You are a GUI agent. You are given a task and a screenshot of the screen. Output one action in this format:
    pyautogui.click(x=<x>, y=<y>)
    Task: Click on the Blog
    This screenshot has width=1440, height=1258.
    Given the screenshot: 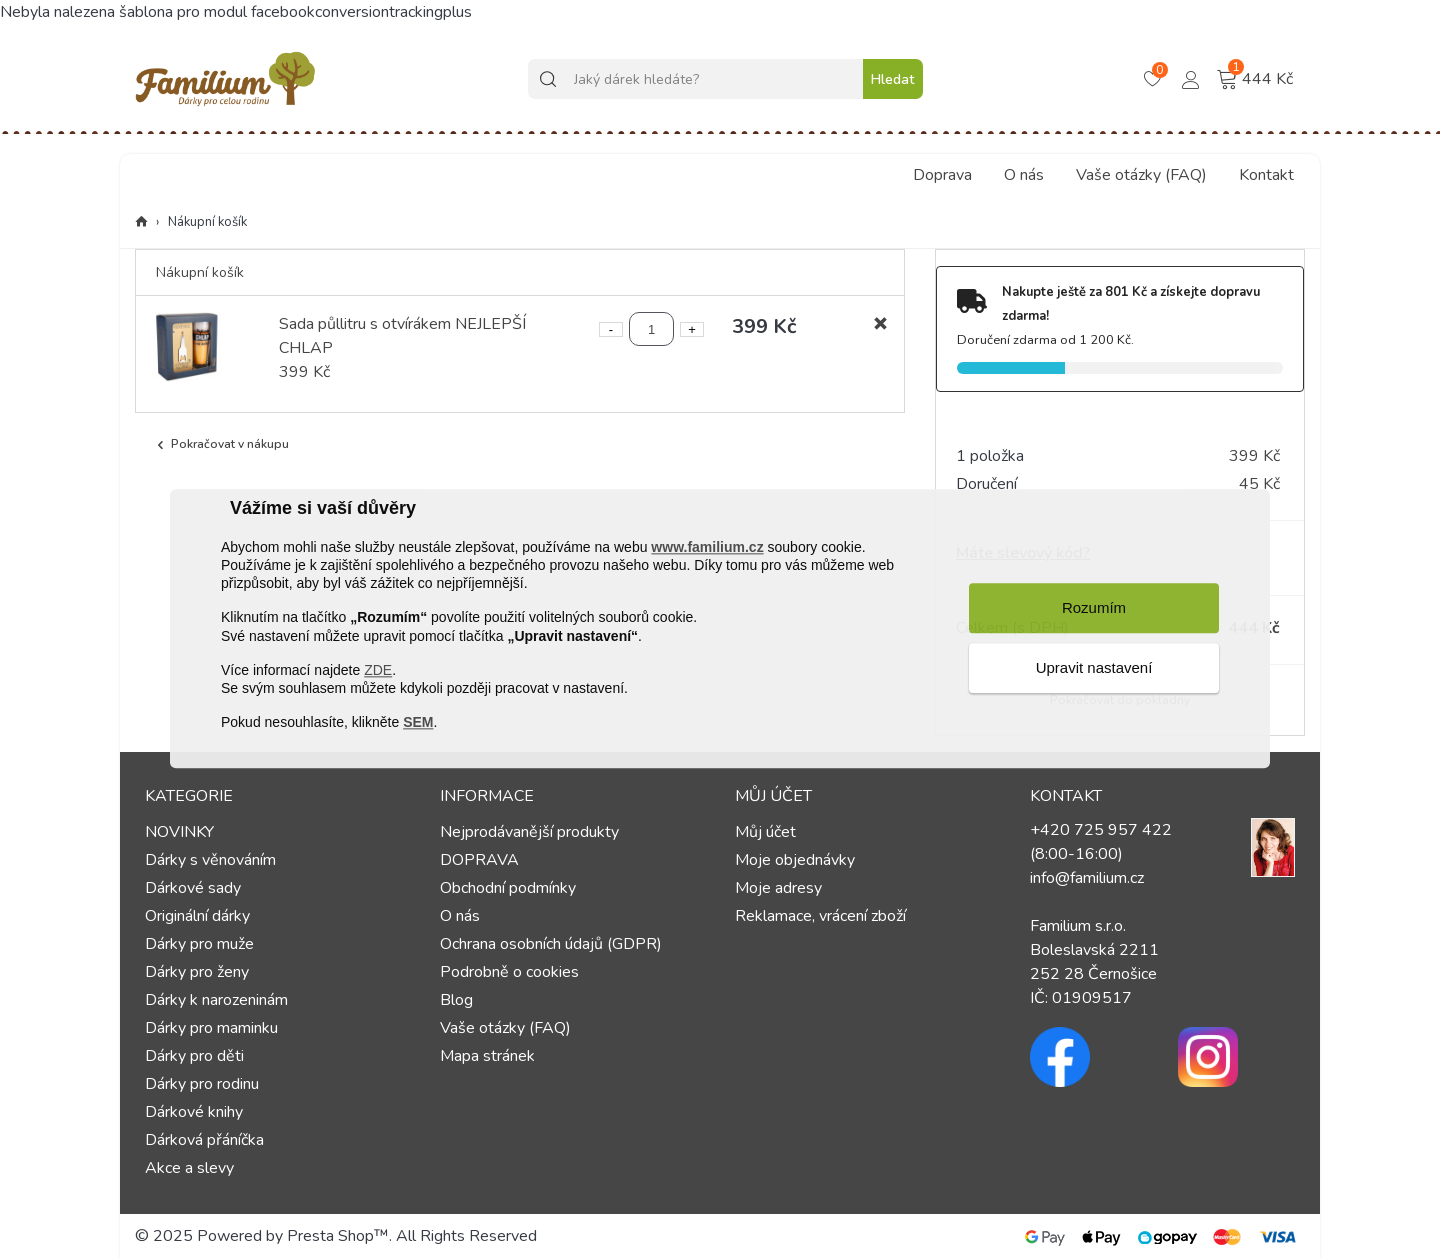 What is the action you would take?
    pyautogui.click(x=456, y=1000)
    